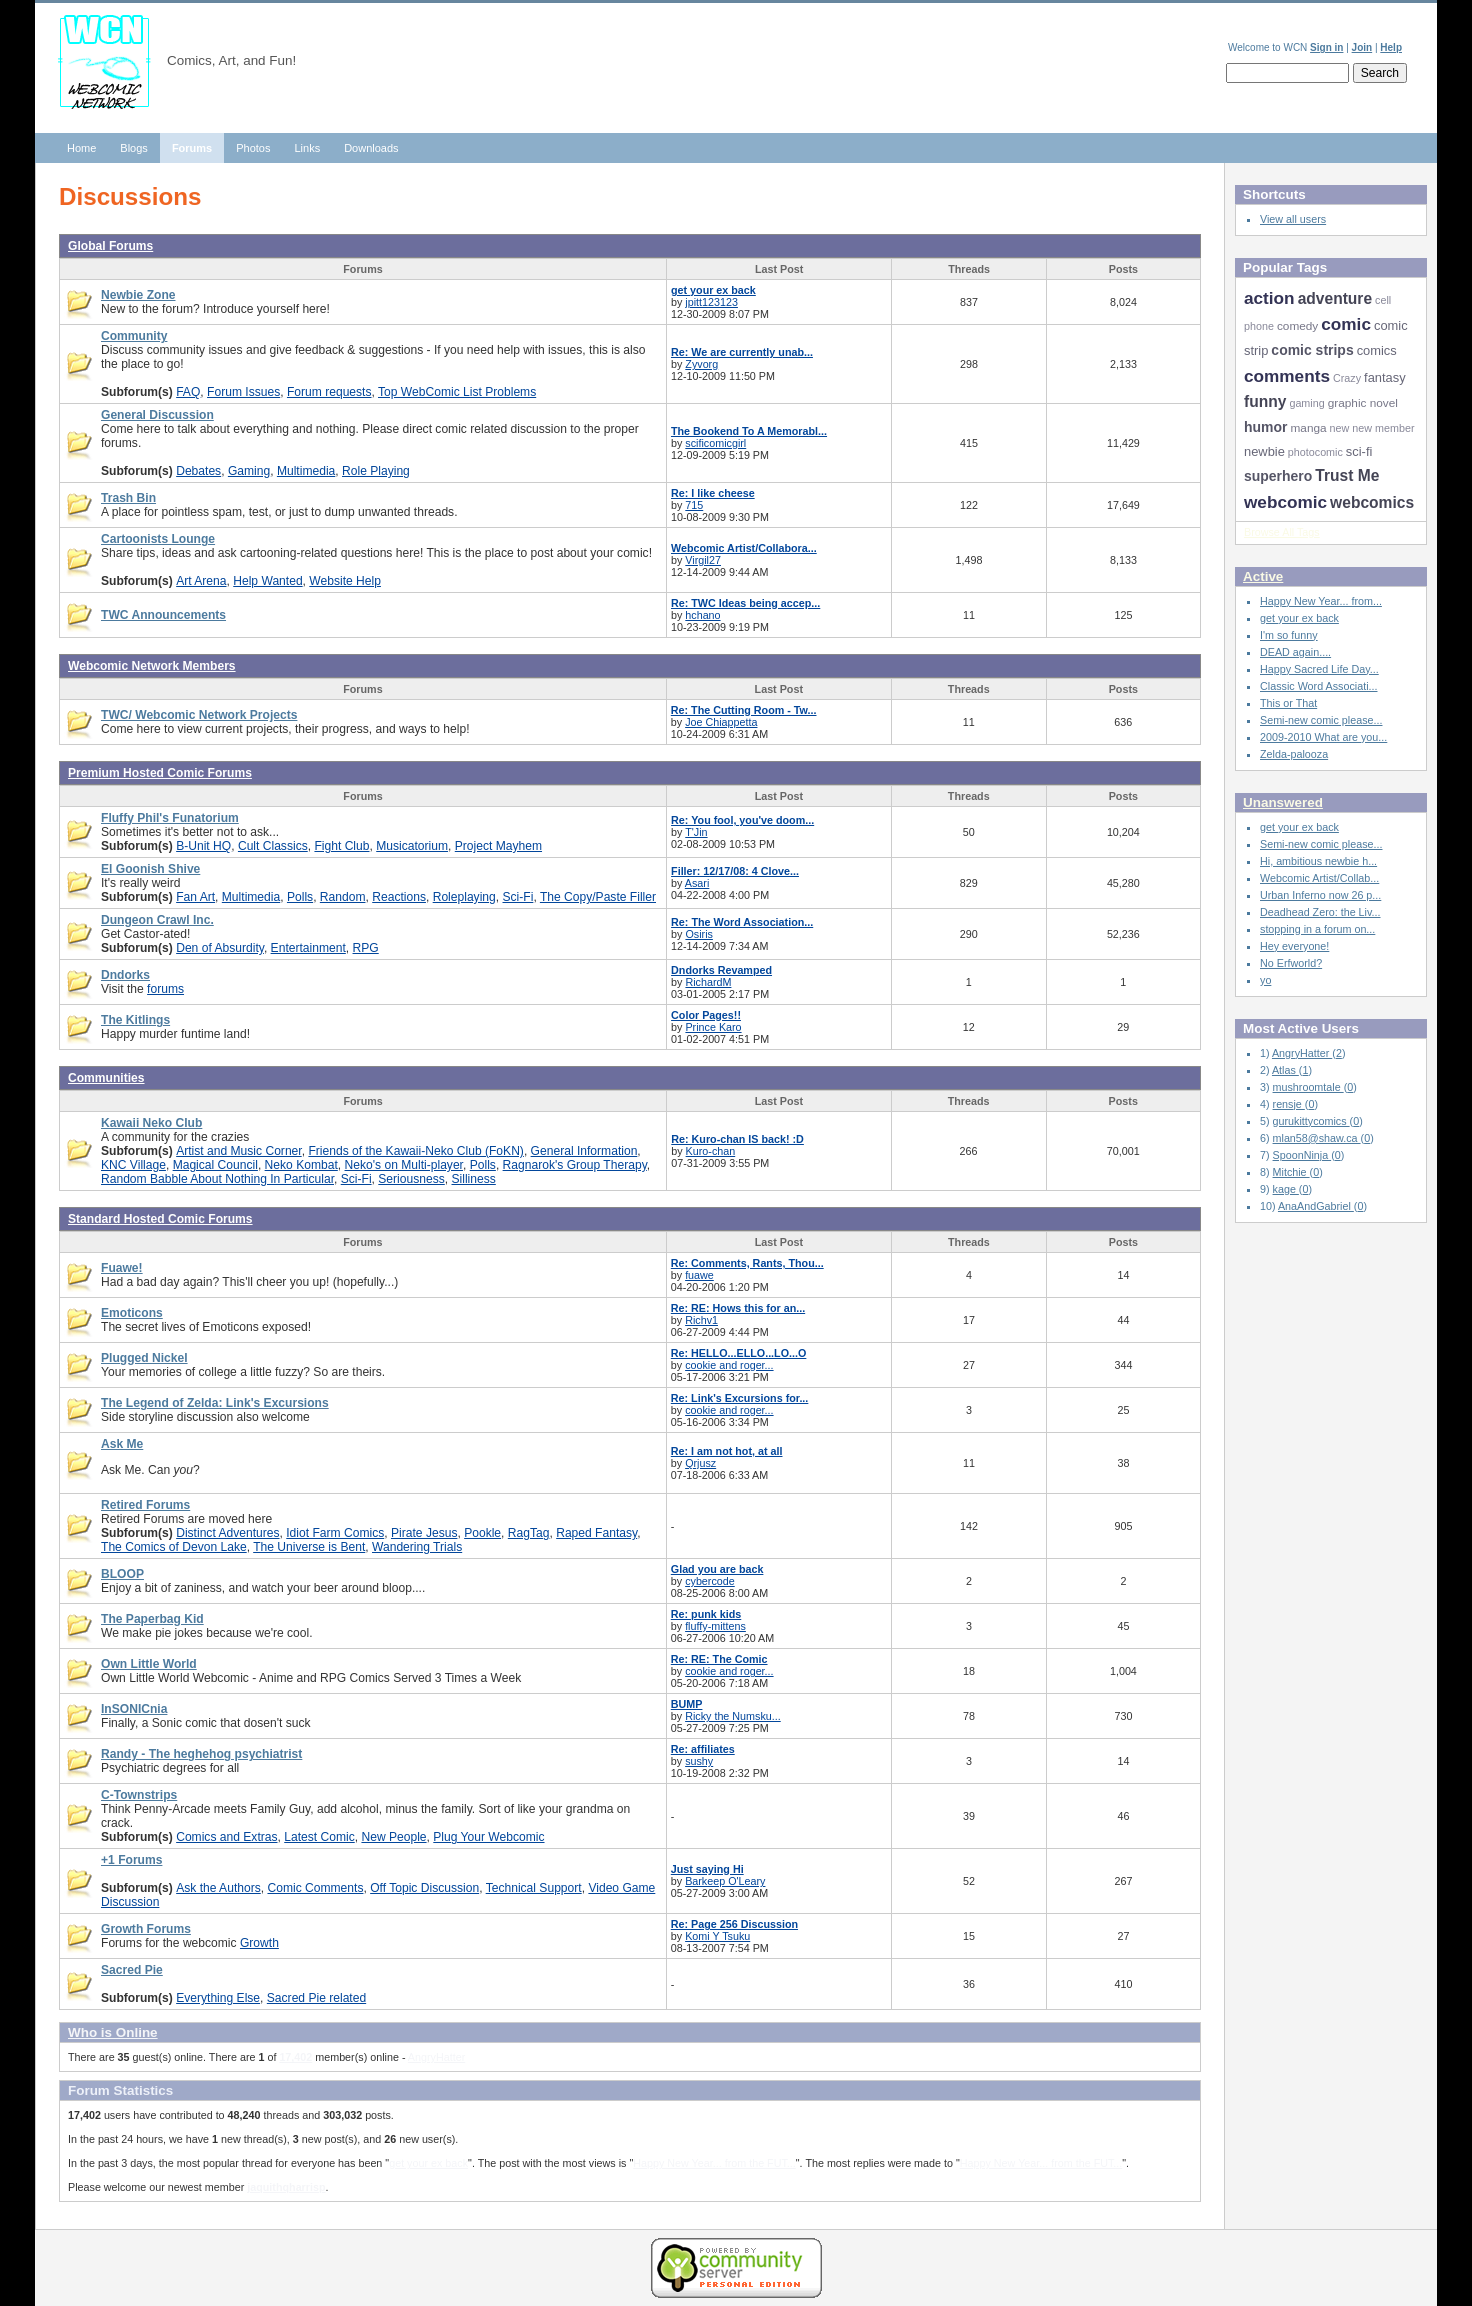 The image size is (1472, 2306). Describe the element at coordinates (1359, 451) in the screenshot. I see `sci-fi` at that location.